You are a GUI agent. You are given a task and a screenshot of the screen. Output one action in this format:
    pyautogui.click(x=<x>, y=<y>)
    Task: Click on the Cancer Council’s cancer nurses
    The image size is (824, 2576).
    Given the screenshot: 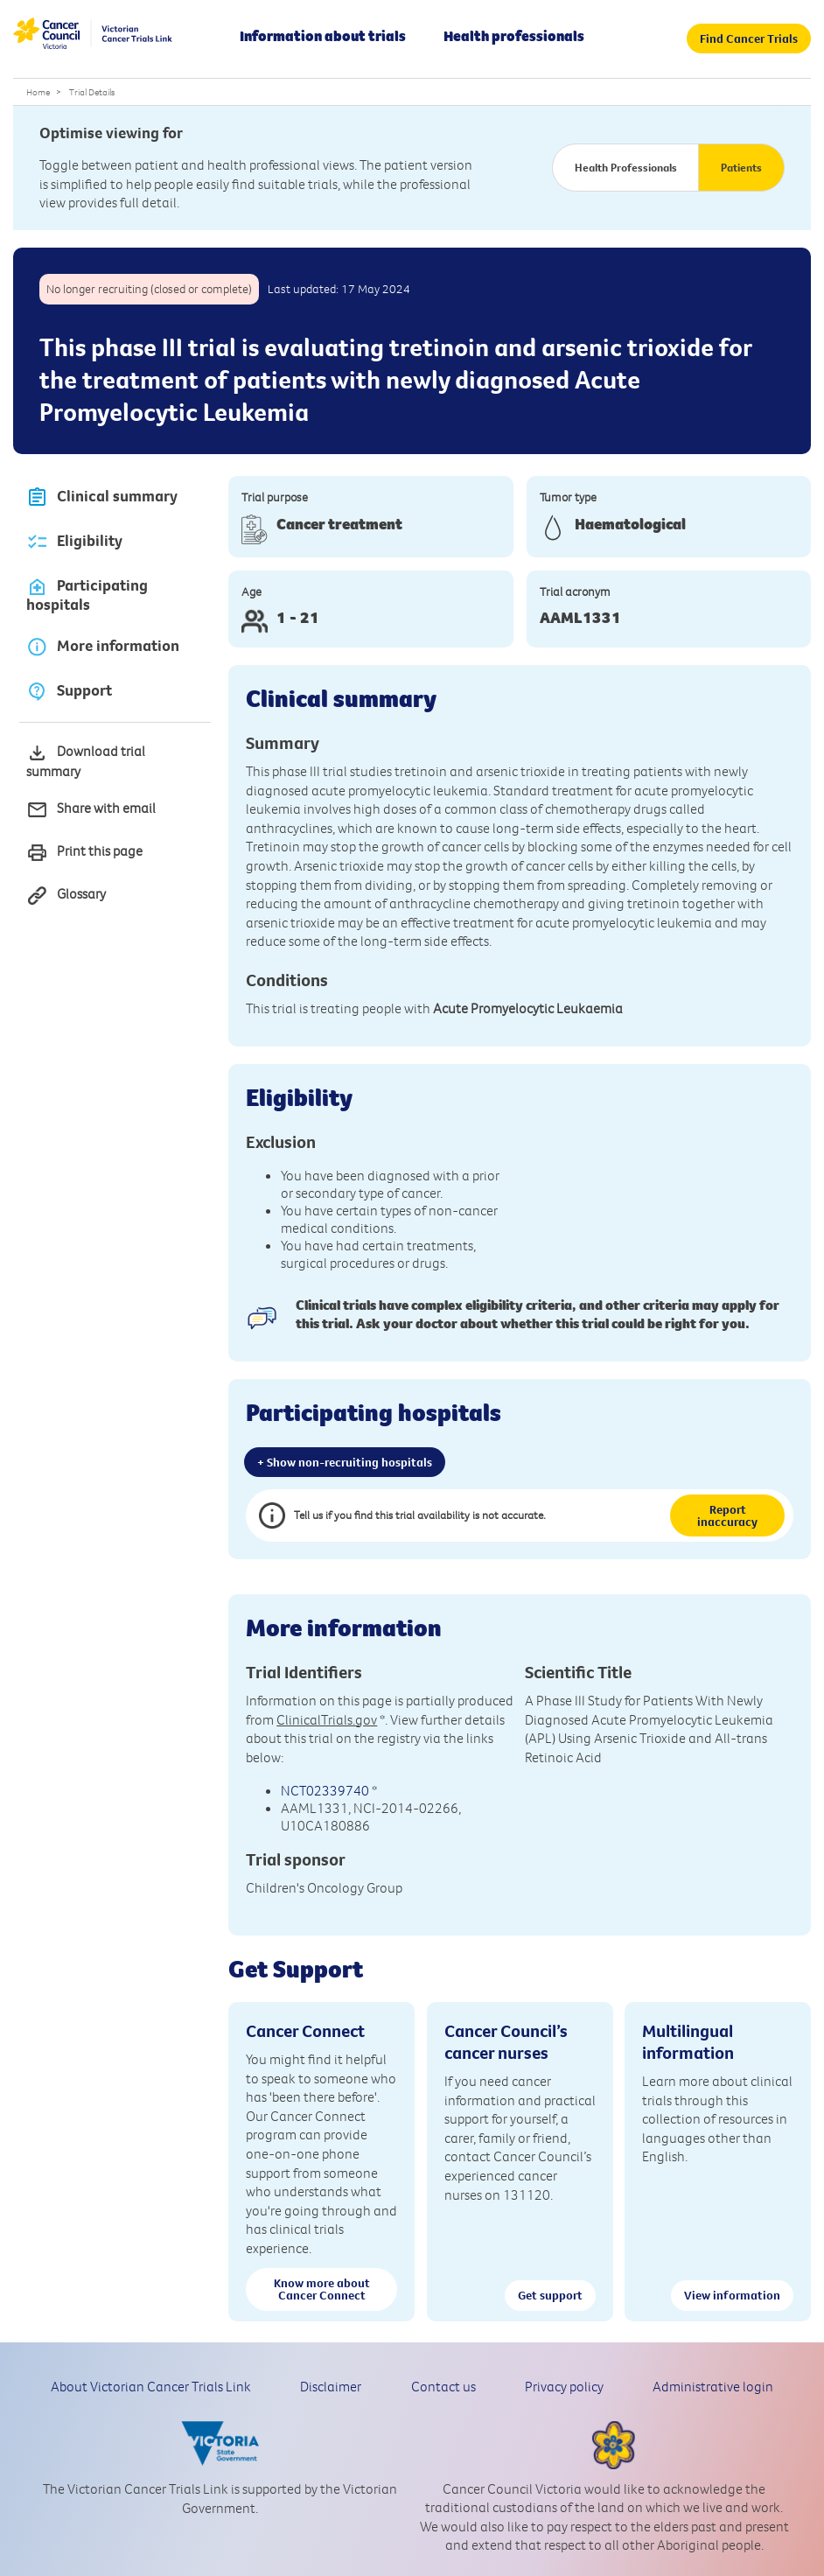 What is the action you would take?
    pyautogui.click(x=506, y=2041)
    